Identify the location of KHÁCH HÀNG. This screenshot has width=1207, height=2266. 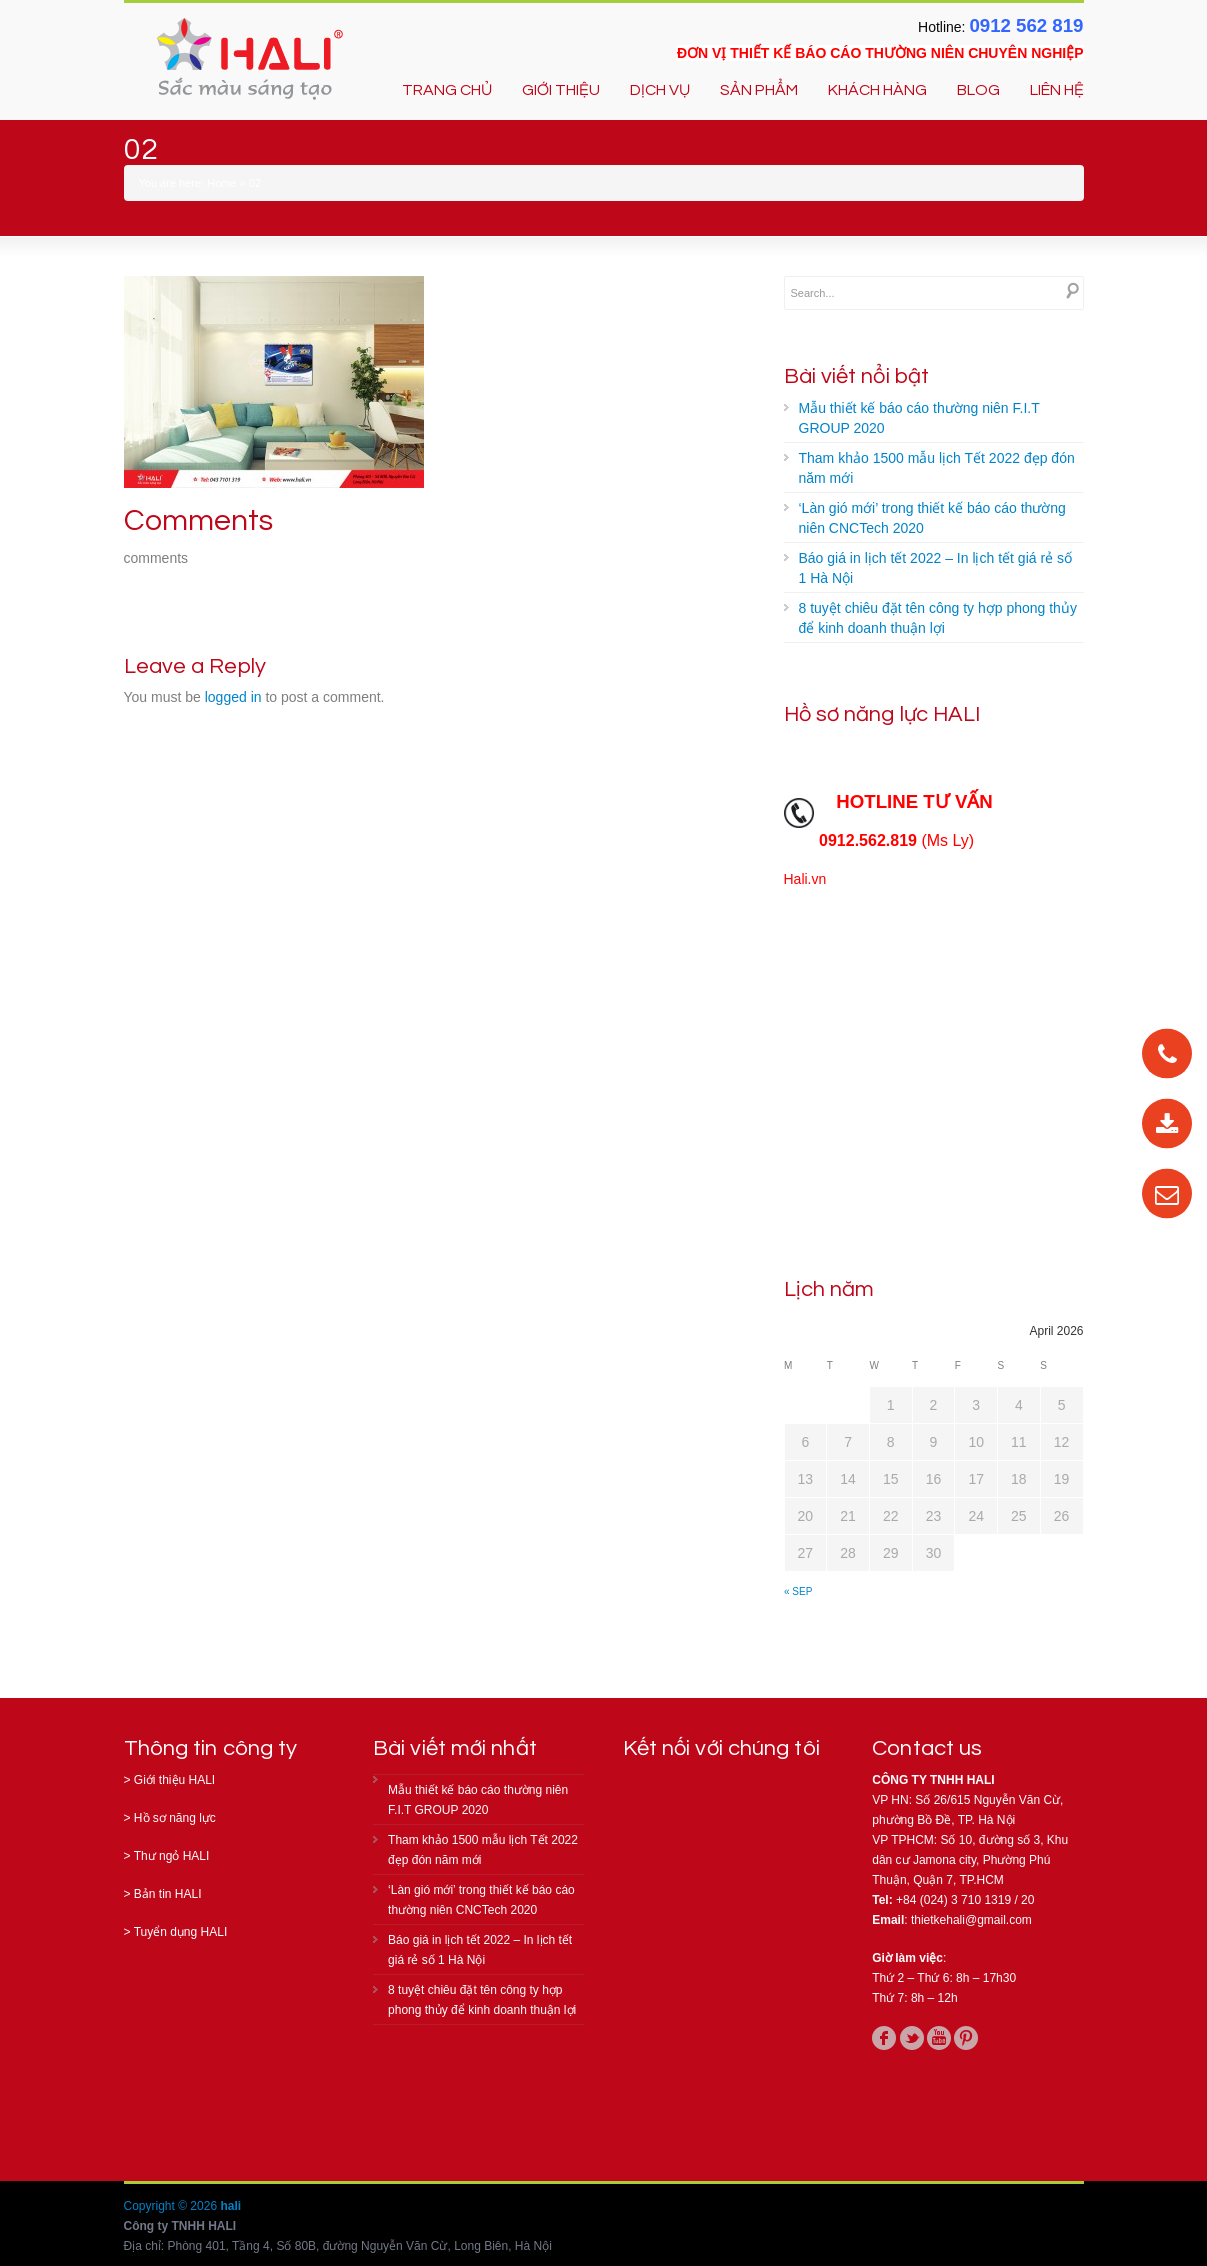
(877, 90).